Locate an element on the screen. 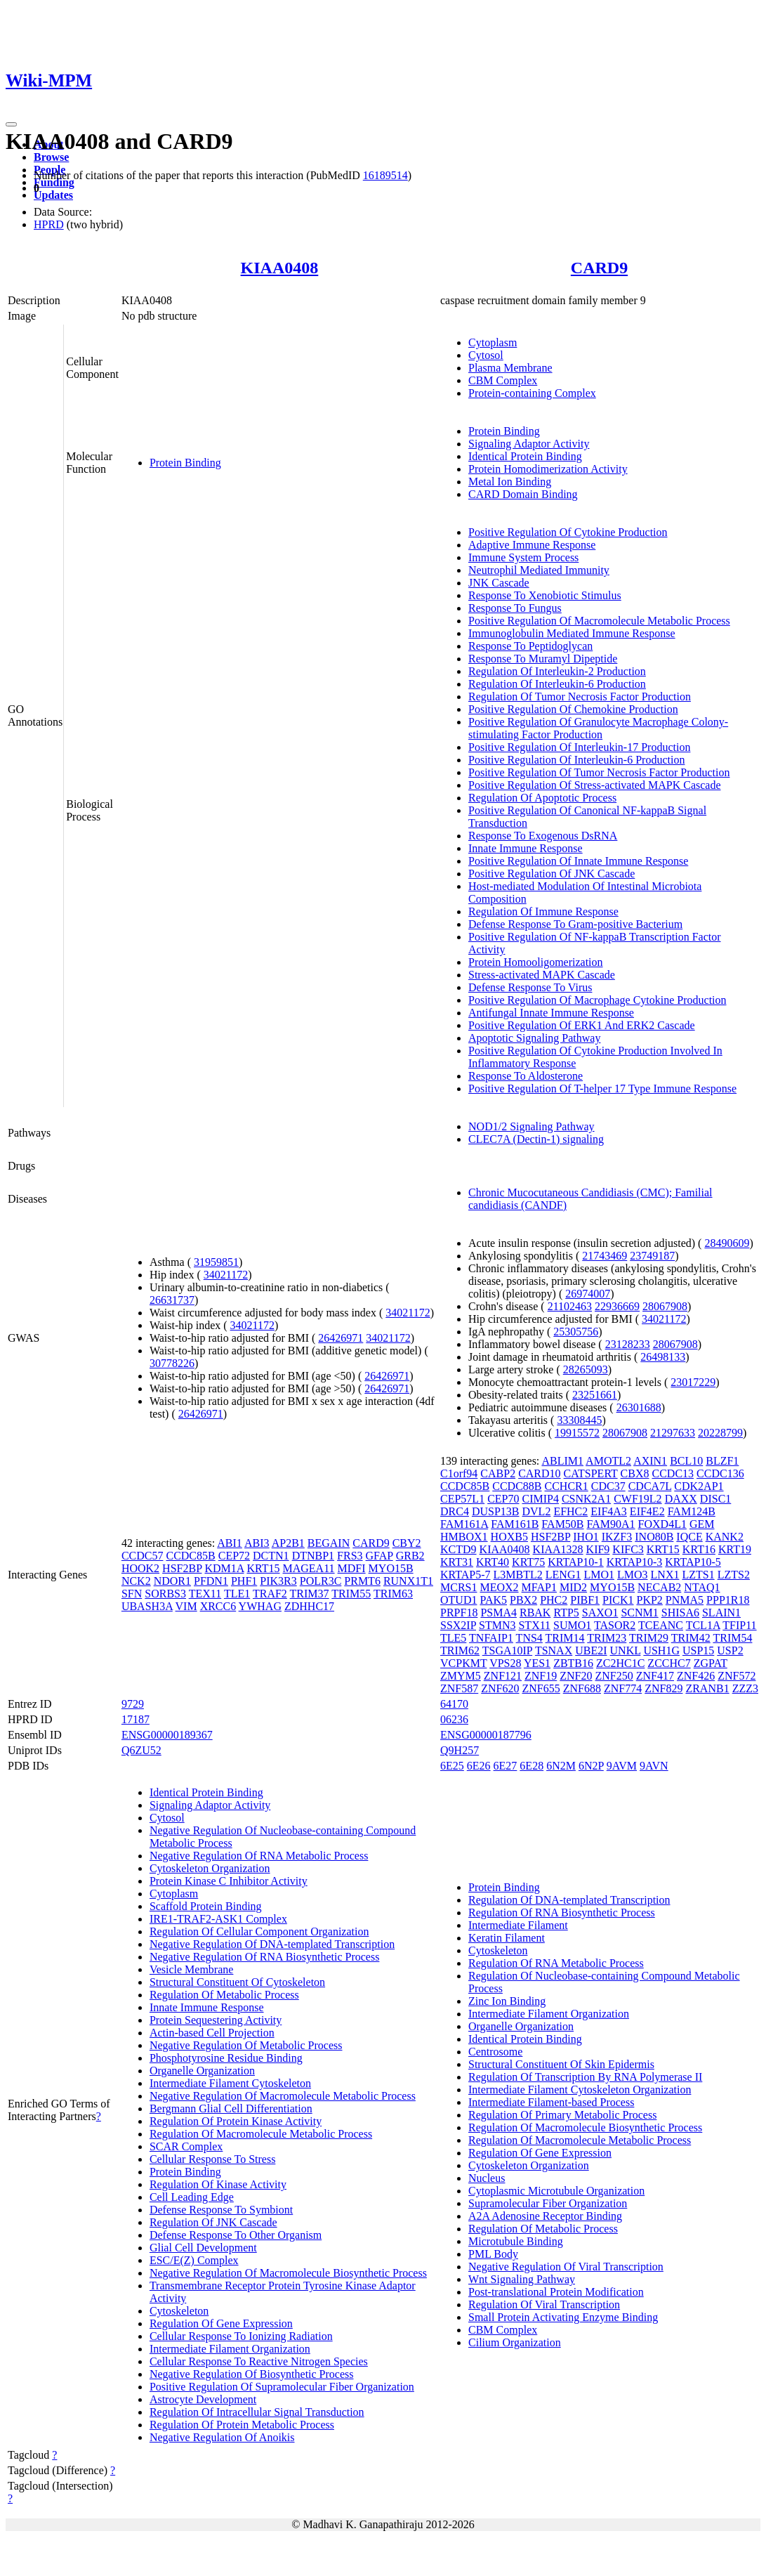 This screenshot has width=766, height=2576. Cellular Response To Ionizing Radiation is located at coordinates (241, 2336).